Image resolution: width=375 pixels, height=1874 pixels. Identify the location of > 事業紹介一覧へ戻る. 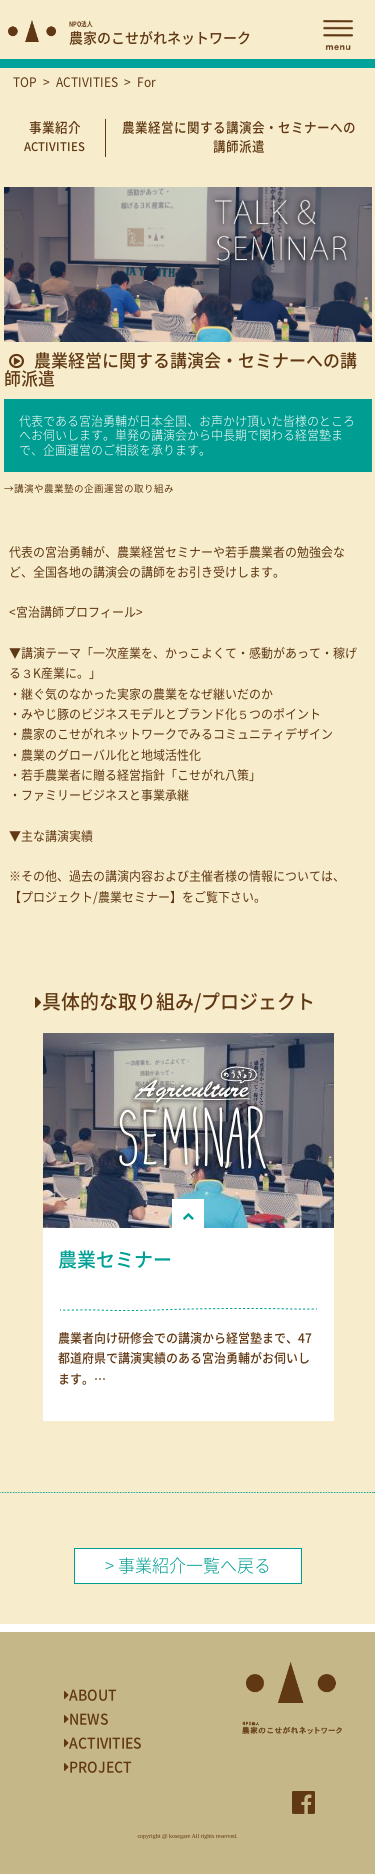
(188, 1565).